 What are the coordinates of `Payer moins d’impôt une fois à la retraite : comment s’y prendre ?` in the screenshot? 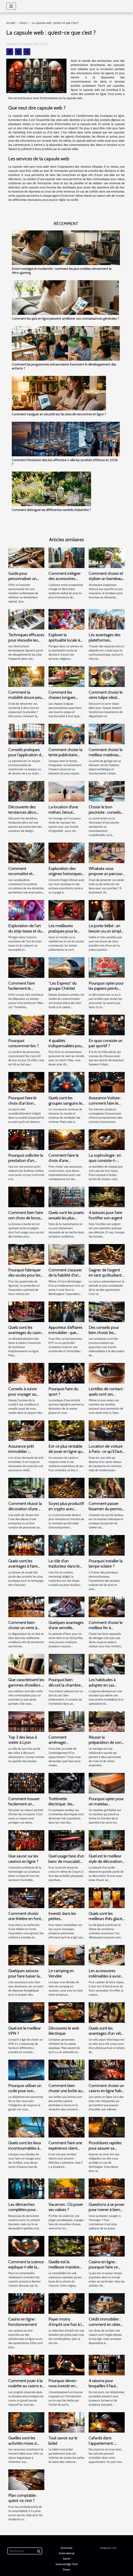 It's located at (66, 2327).